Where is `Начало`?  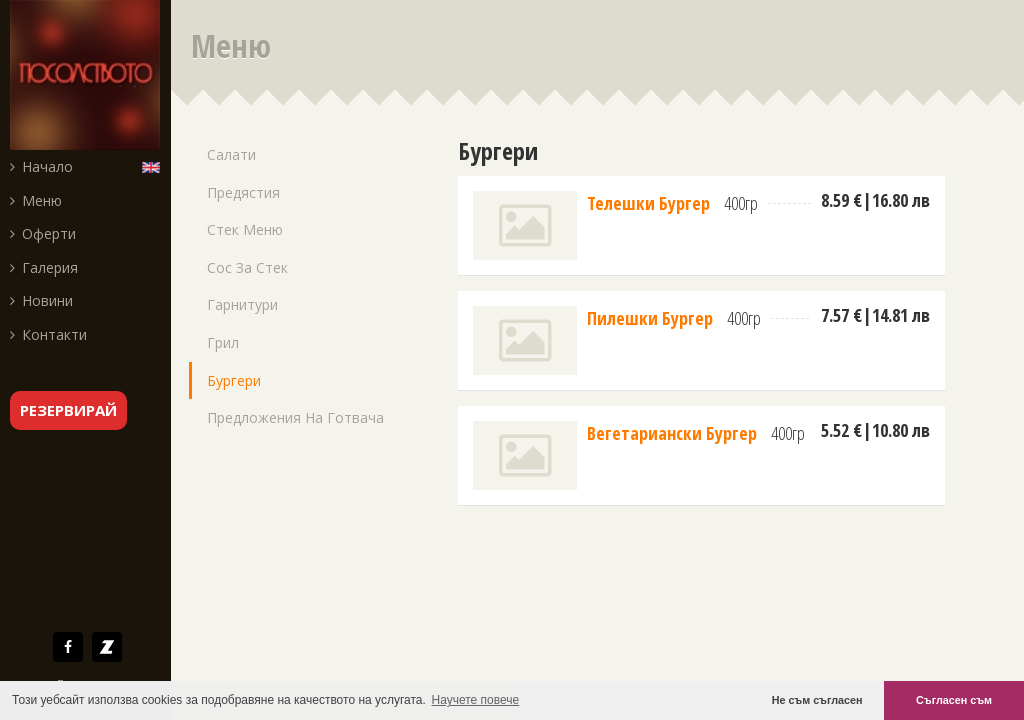
Начало is located at coordinates (41, 166).